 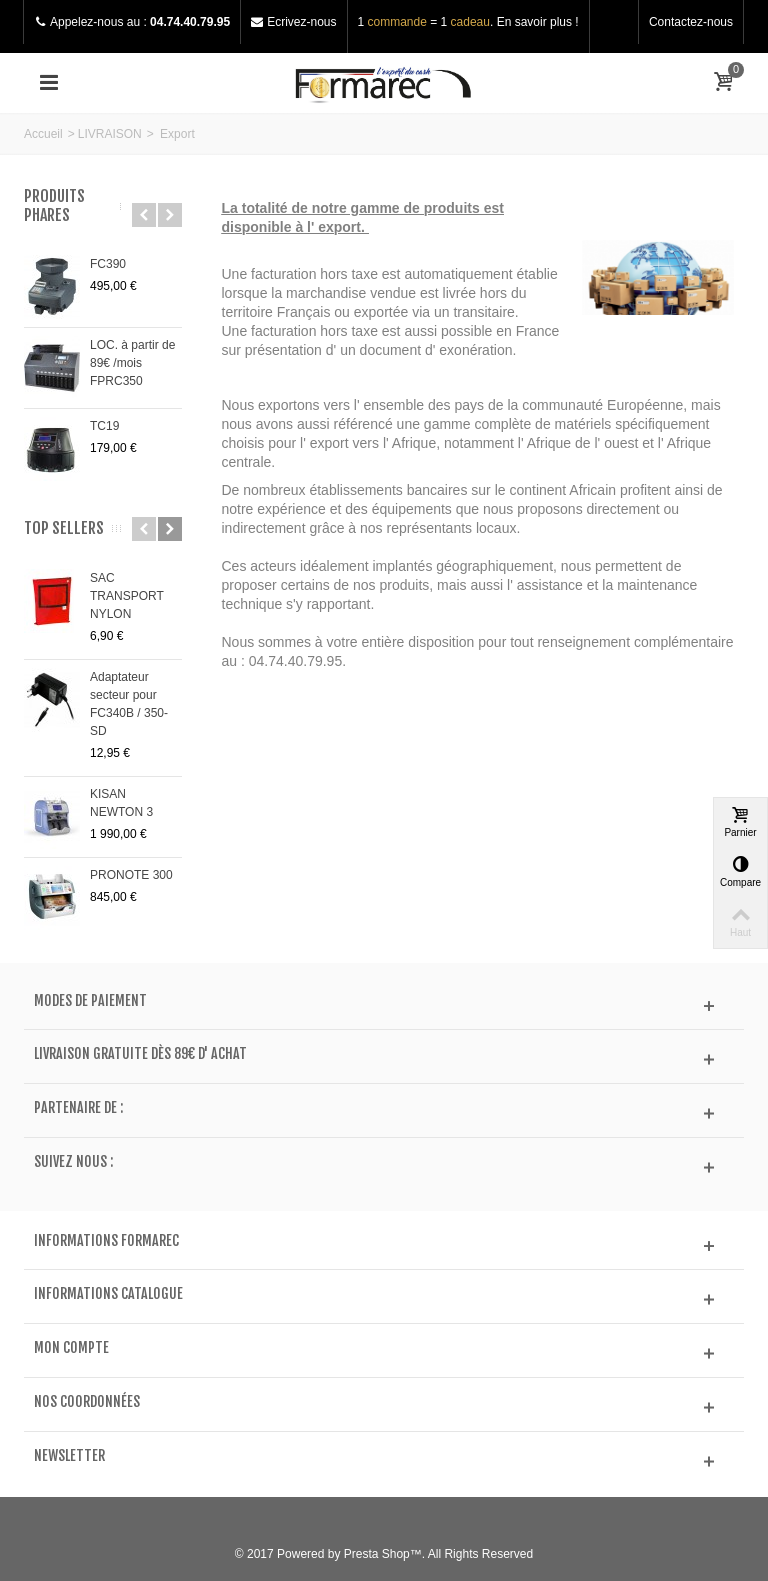 I want to click on PRONOTE 300, so click(x=131, y=875).